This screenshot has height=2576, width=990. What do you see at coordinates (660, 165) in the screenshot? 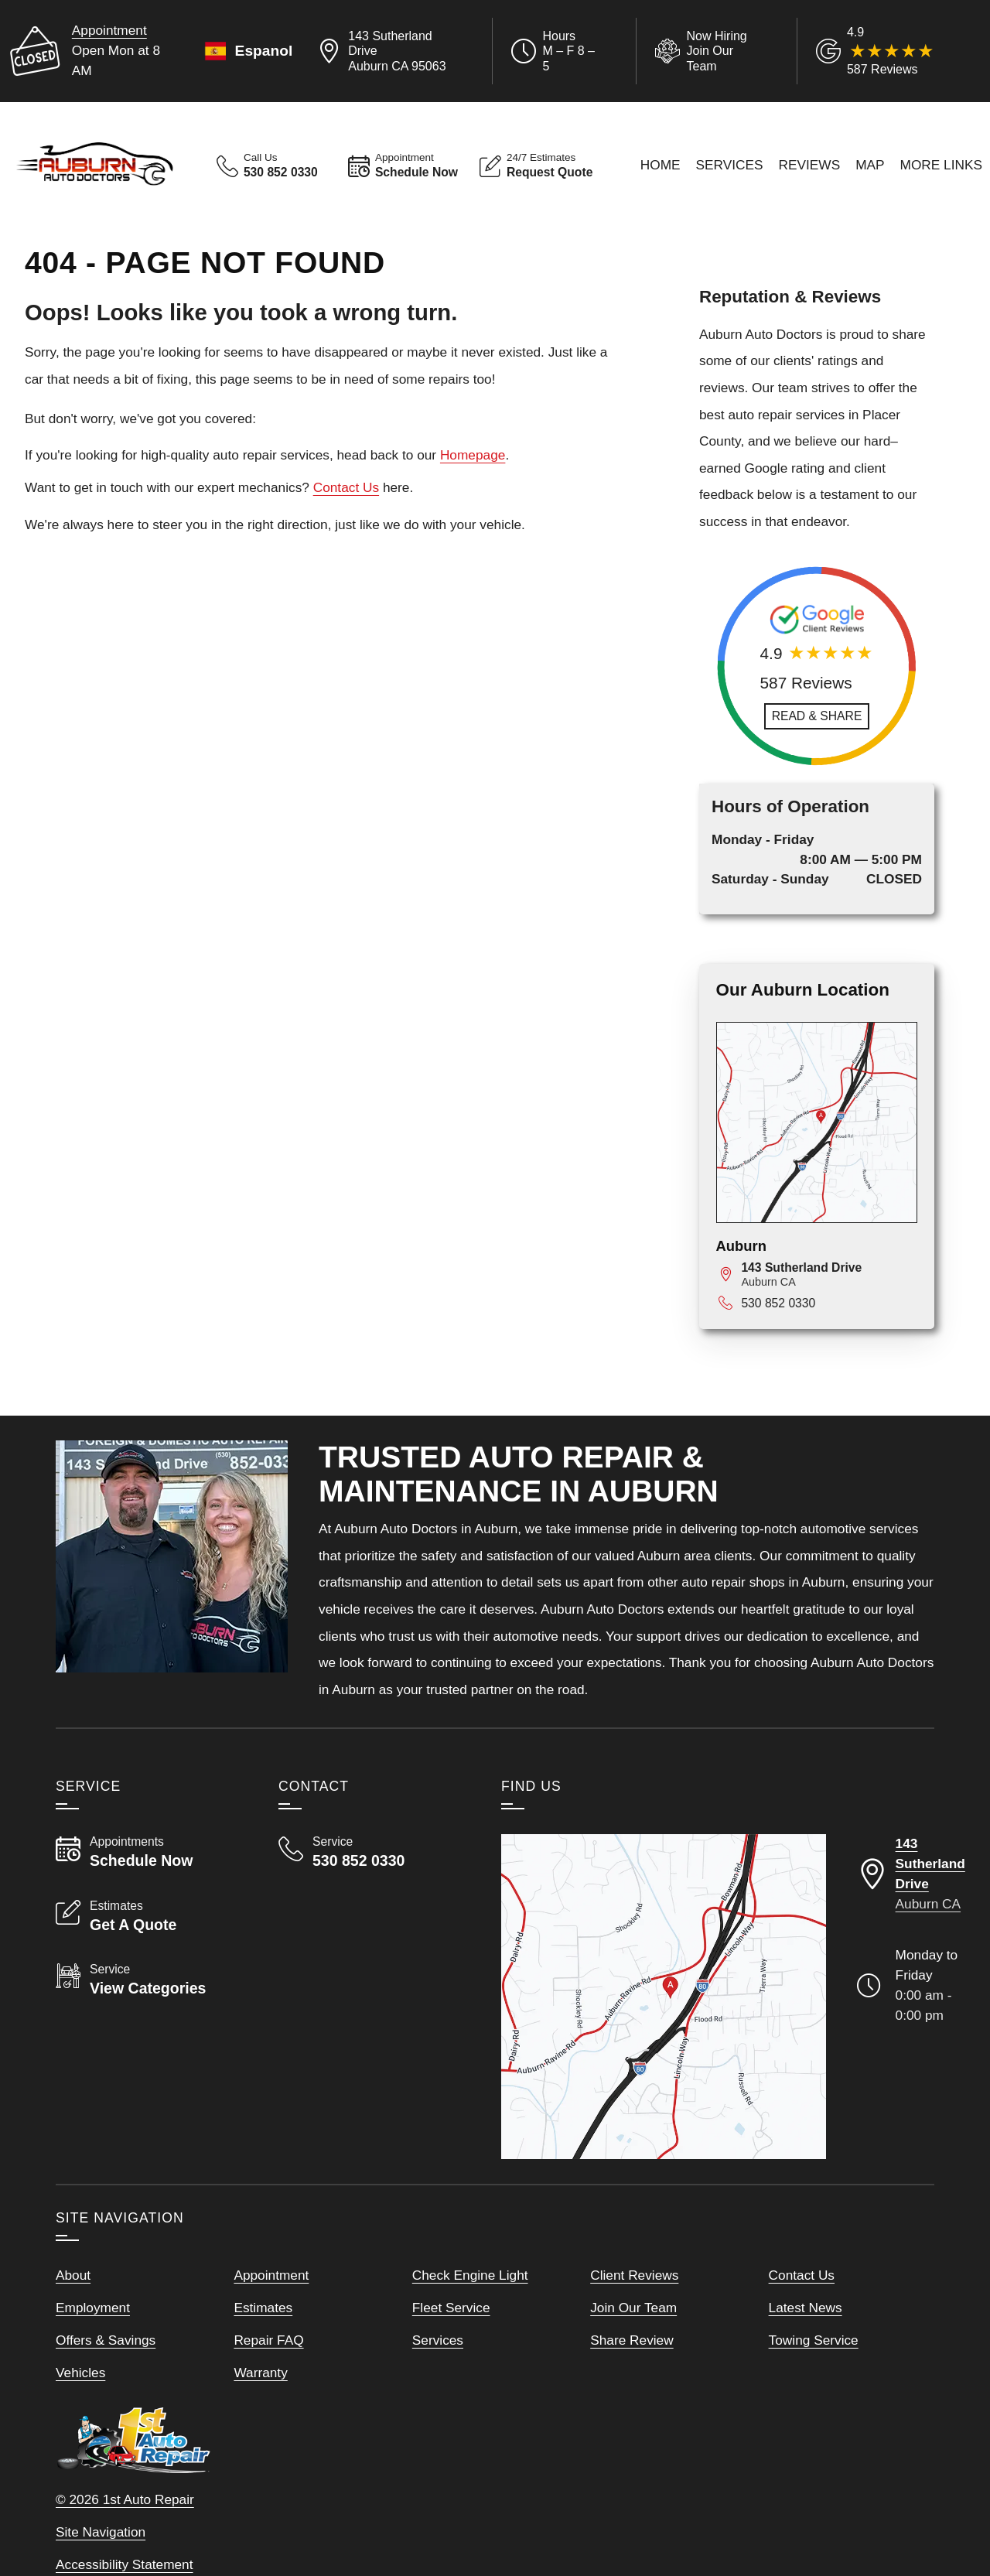
I see `Home` at bounding box center [660, 165].